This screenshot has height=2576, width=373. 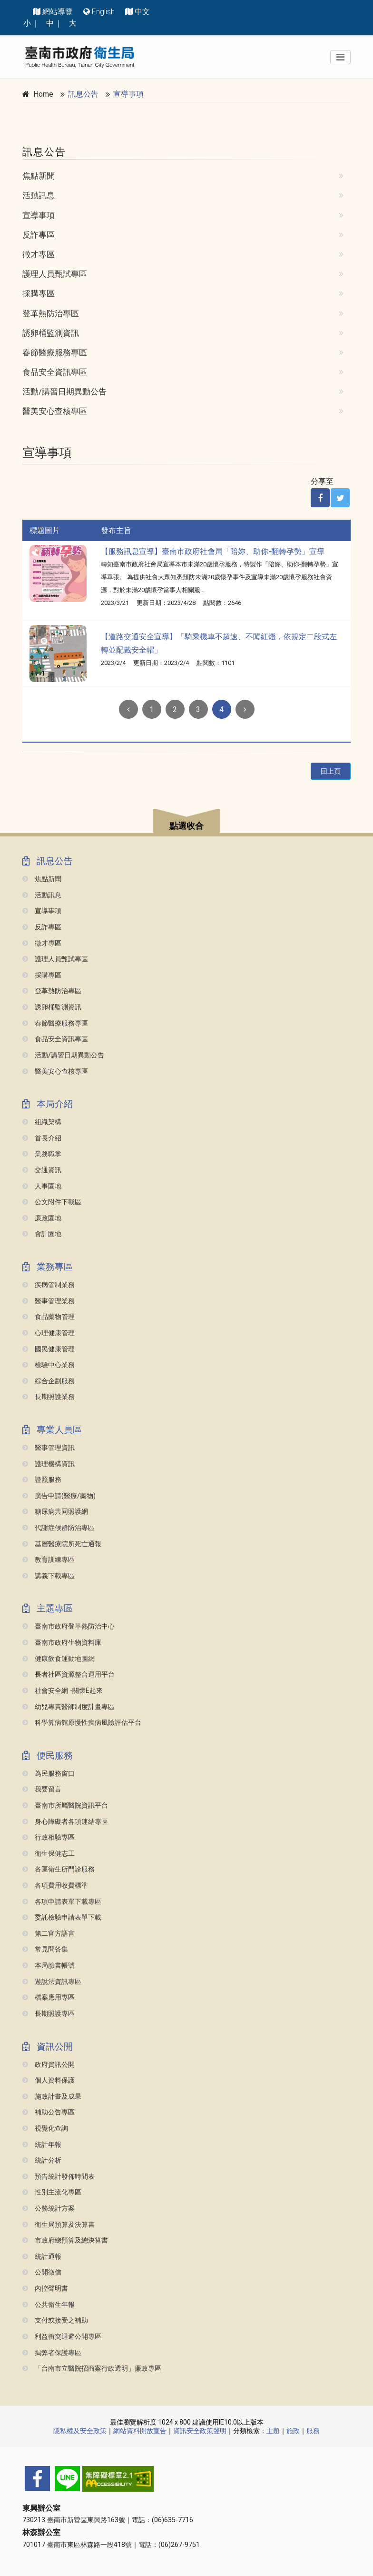 I want to click on 代謝症候群防治專區, so click(x=58, y=1528).